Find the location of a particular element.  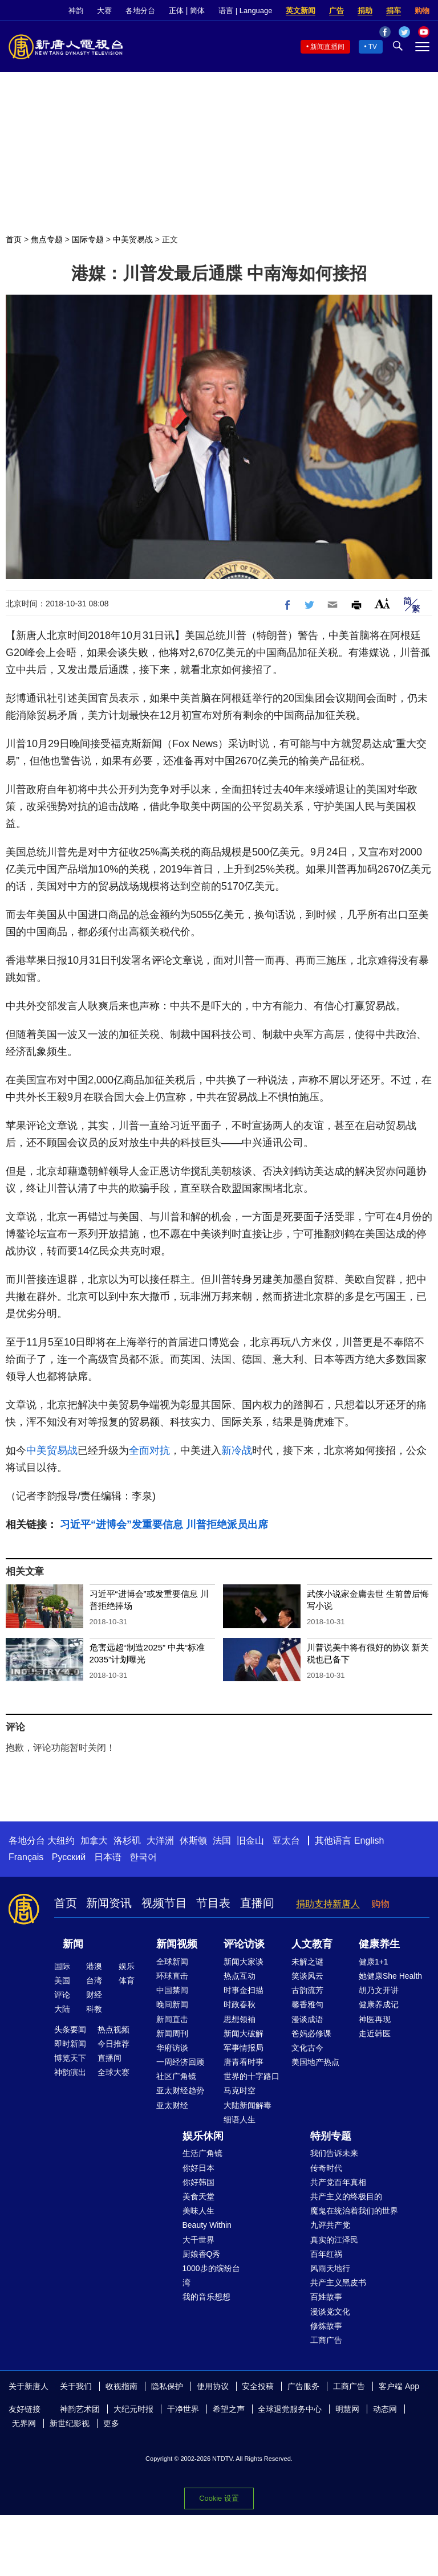

修炼故事 is located at coordinates (326, 2325).